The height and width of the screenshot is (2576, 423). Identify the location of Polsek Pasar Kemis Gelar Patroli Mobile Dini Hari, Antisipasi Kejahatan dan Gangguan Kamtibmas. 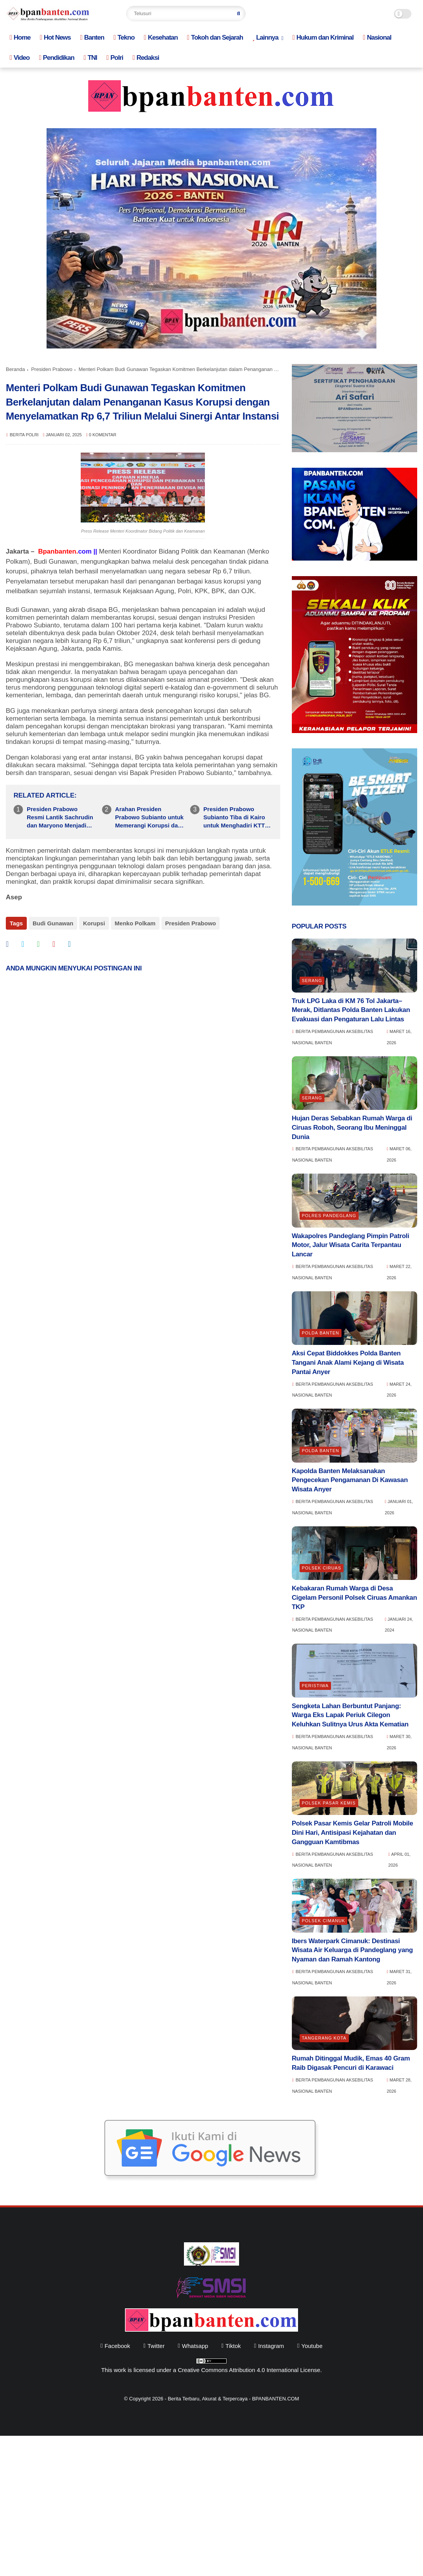
(352, 1833).